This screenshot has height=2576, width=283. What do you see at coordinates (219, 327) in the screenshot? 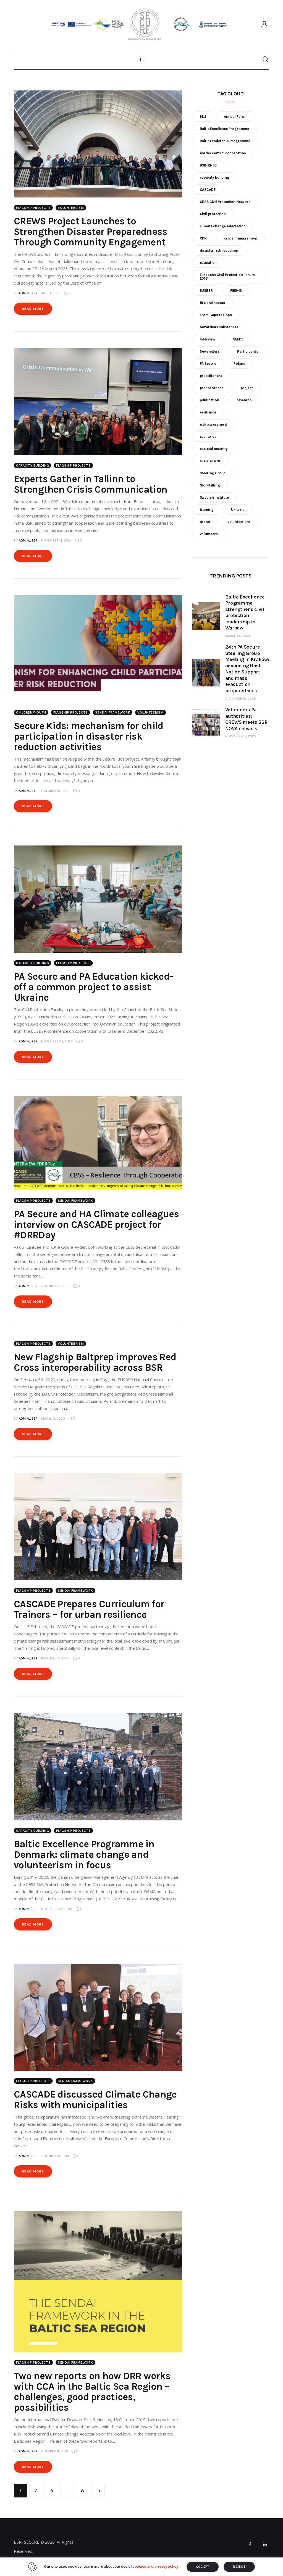
I see `hazardous substances [hazardous substances (8 items)]` at bounding box center [219, 327].